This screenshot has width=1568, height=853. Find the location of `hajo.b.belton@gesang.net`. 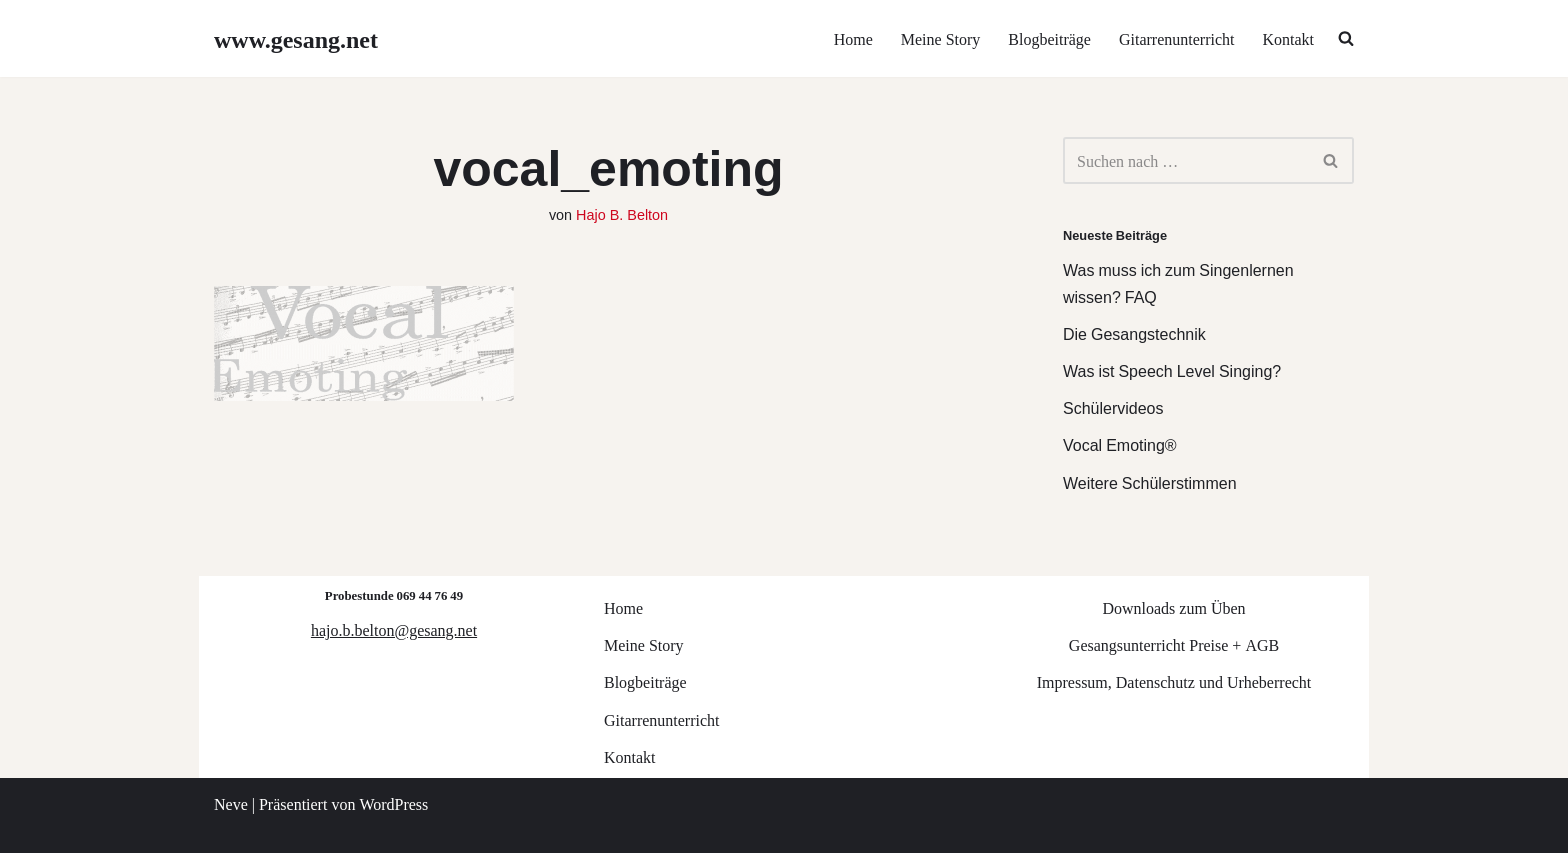

hajo.b.belton@gesang.net is located at coordinates (394, 629).